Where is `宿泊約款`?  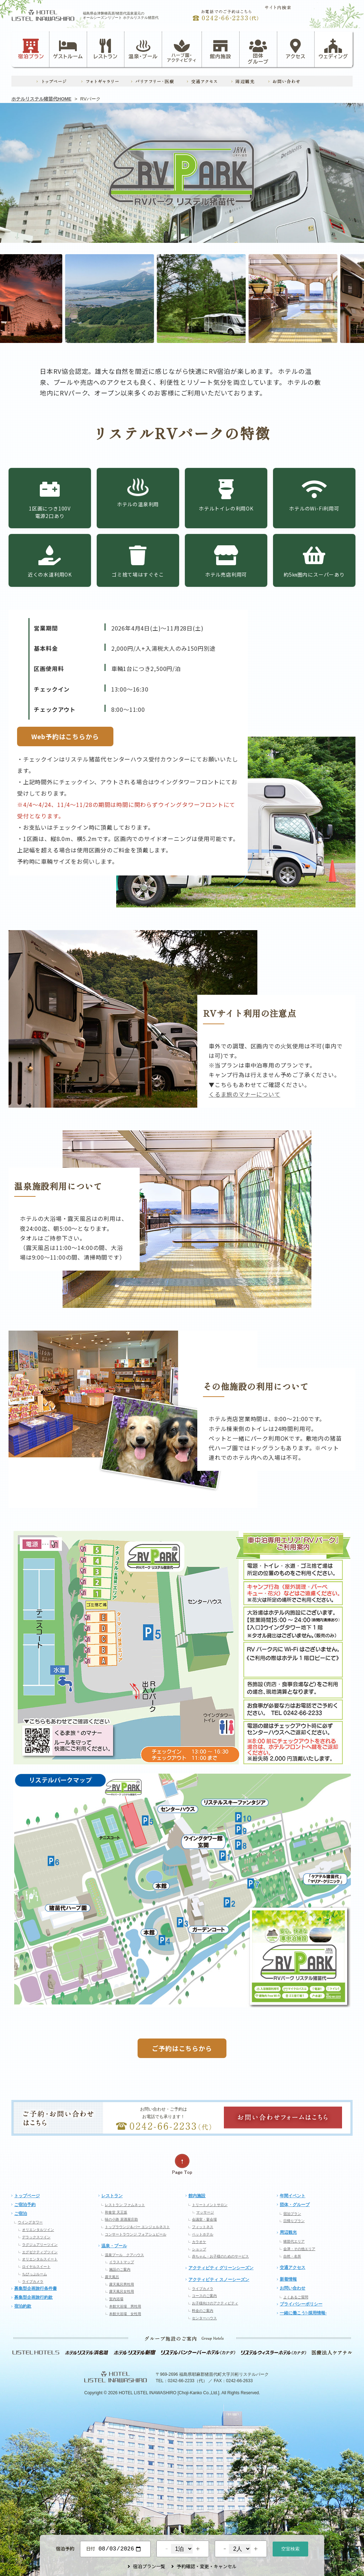 宿泊約款 is located at coordinates (22, 2306).